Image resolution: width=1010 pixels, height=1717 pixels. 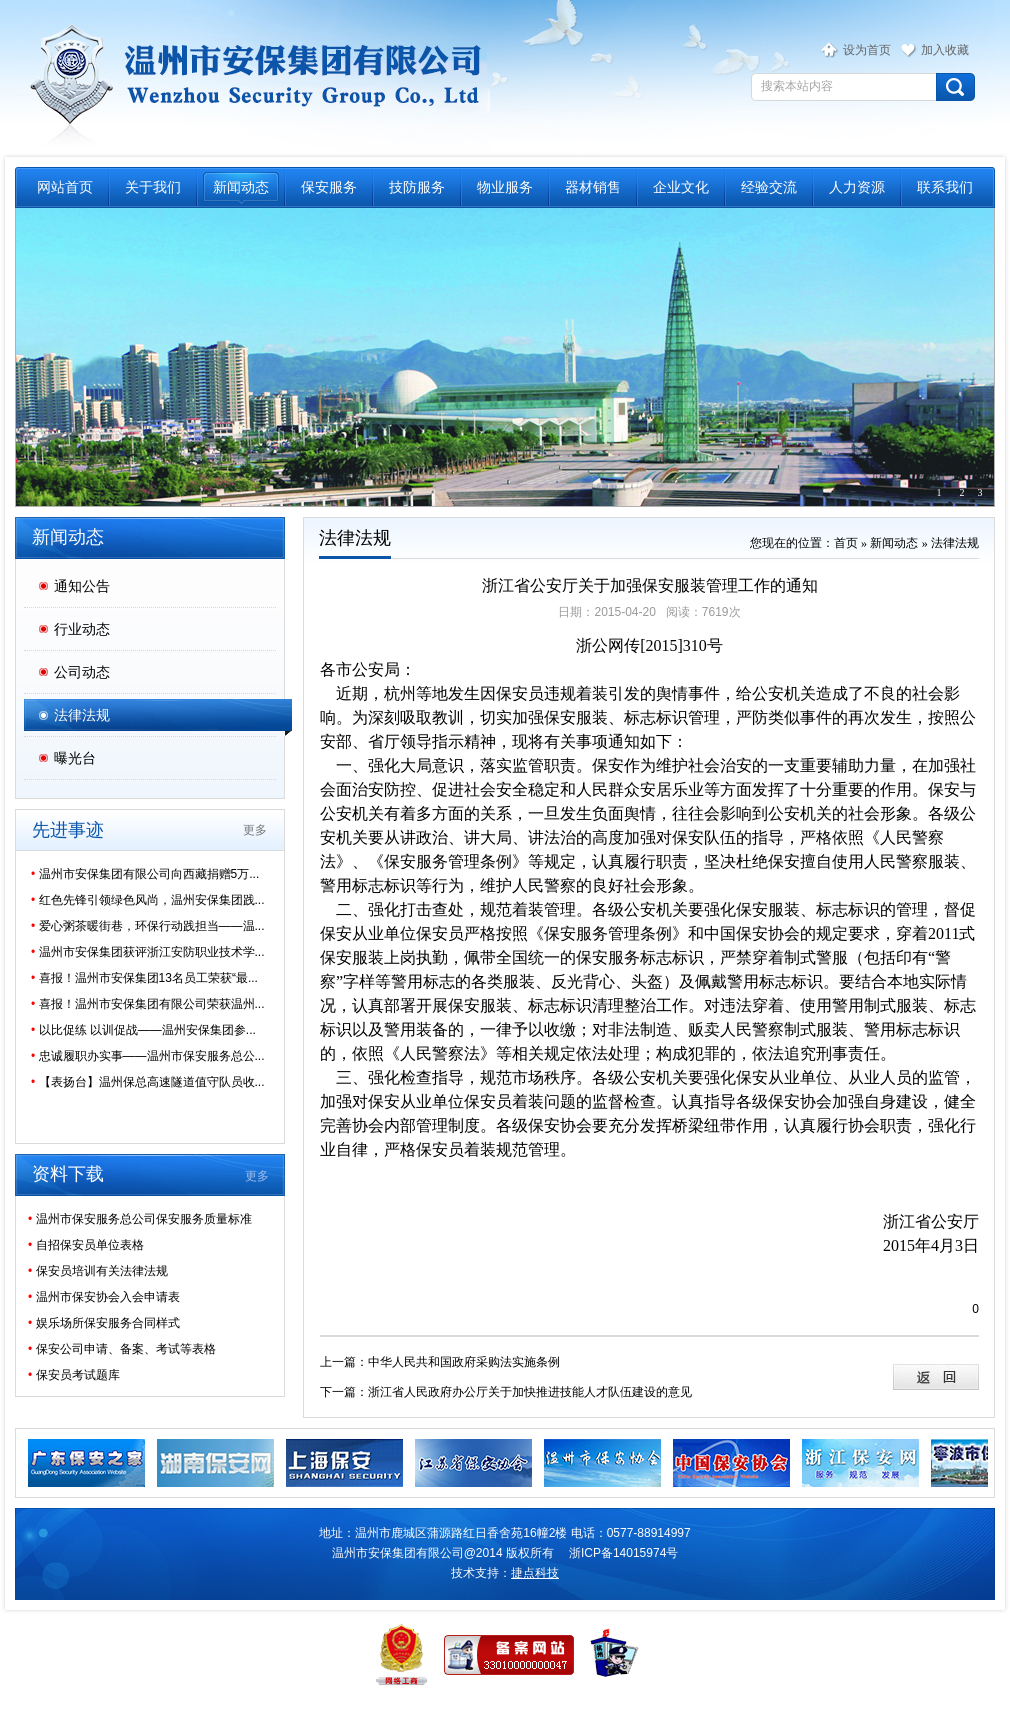 I want to click on 联系我们, so click(x=945, y=187).